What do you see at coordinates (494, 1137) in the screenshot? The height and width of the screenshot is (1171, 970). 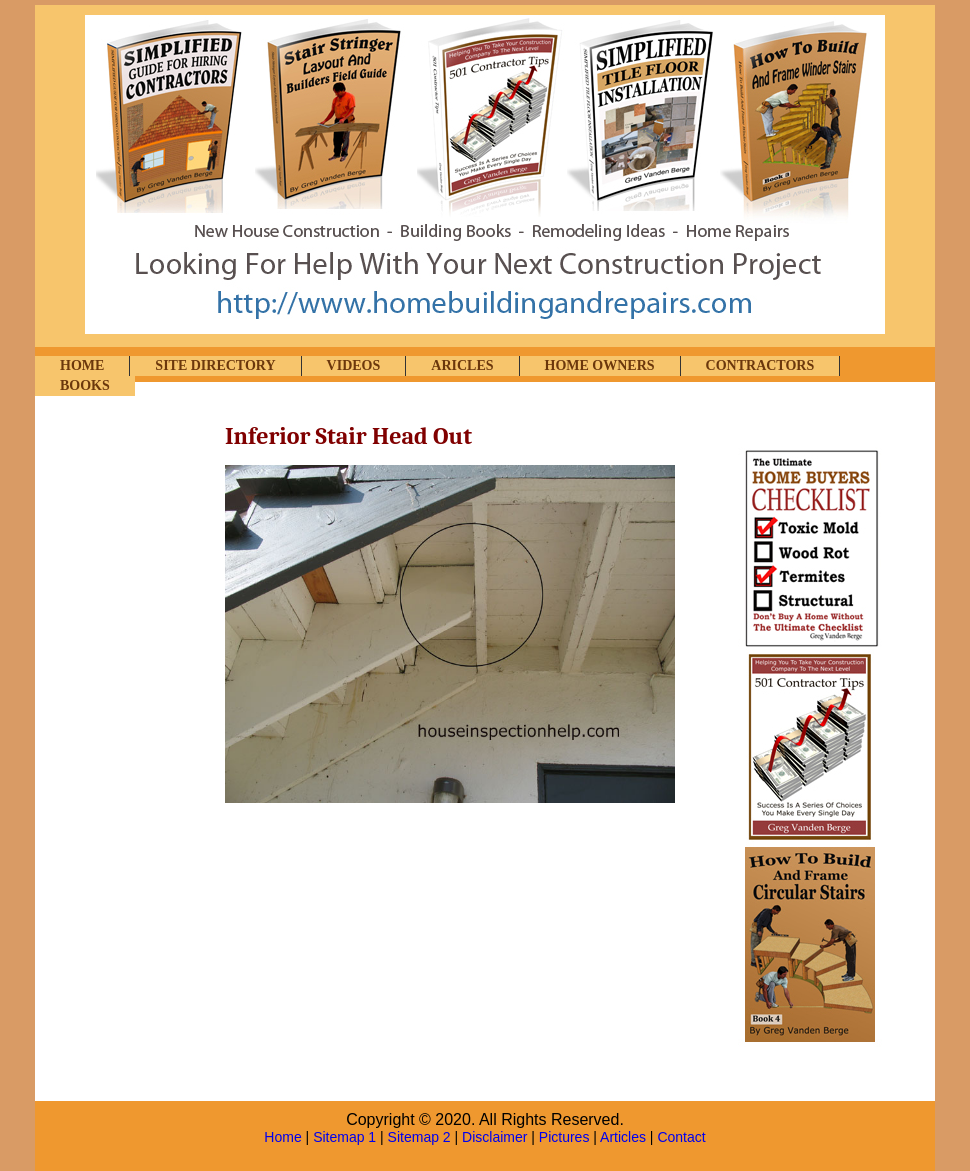 I see `Disclaimer` at bounding box center [494, 1137].